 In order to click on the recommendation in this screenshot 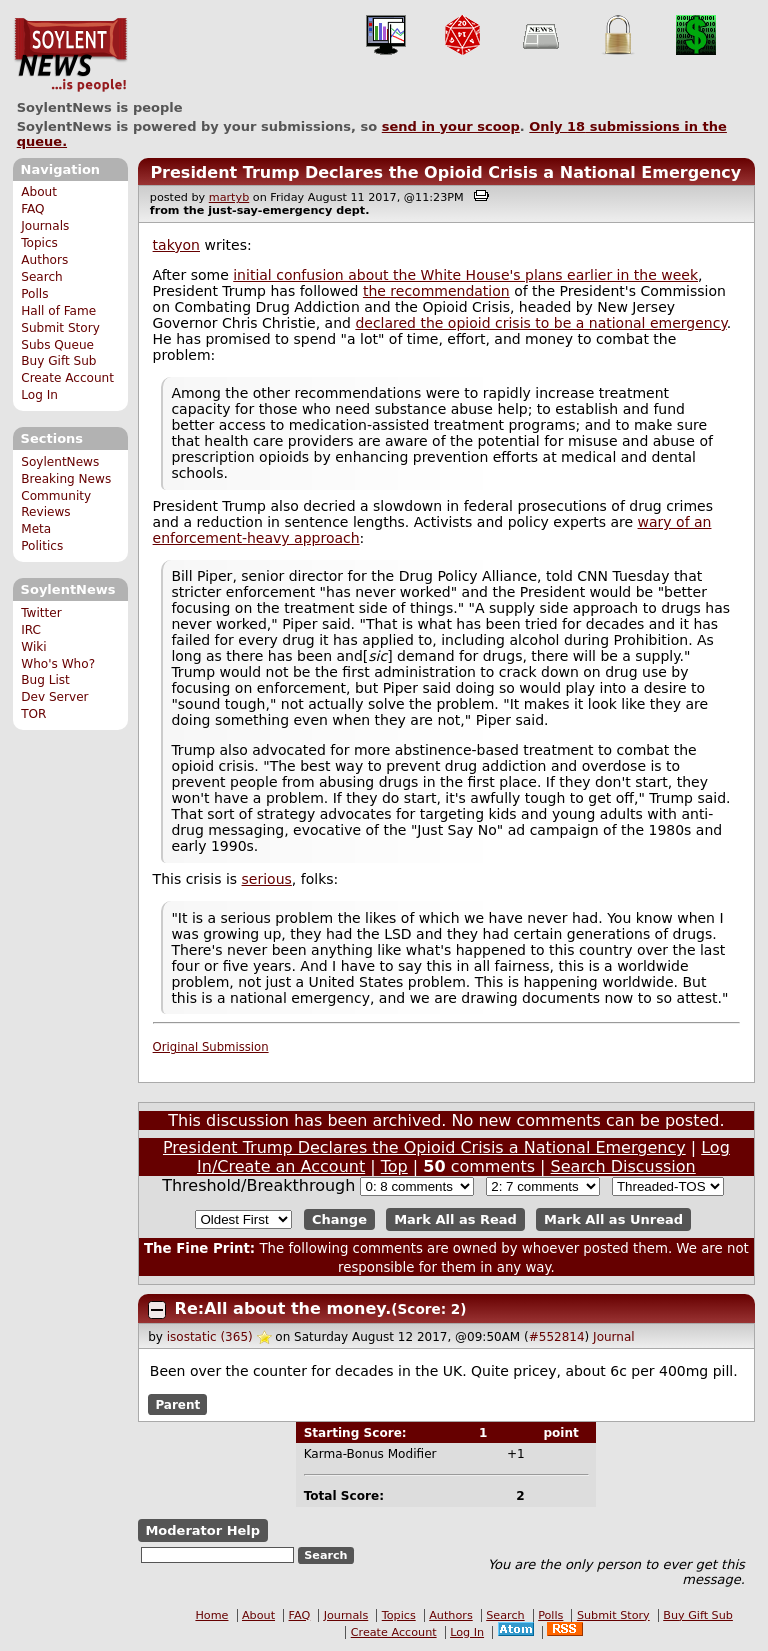, I will do `click(436, 291)`.